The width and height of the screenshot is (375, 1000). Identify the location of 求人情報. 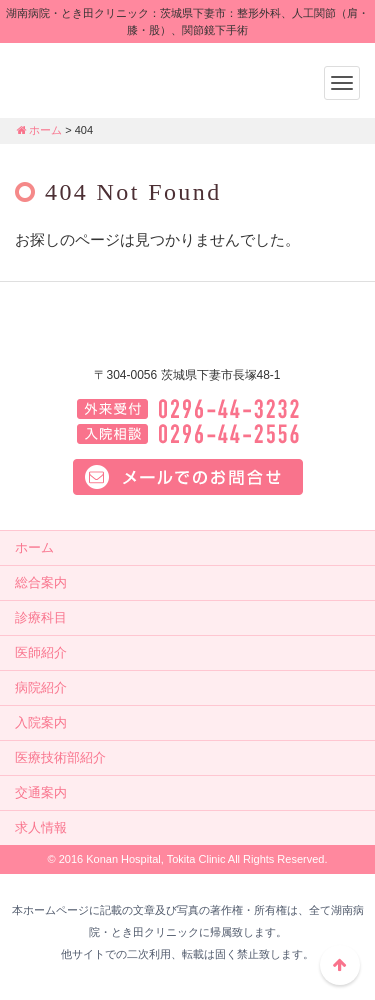
(41, 827).